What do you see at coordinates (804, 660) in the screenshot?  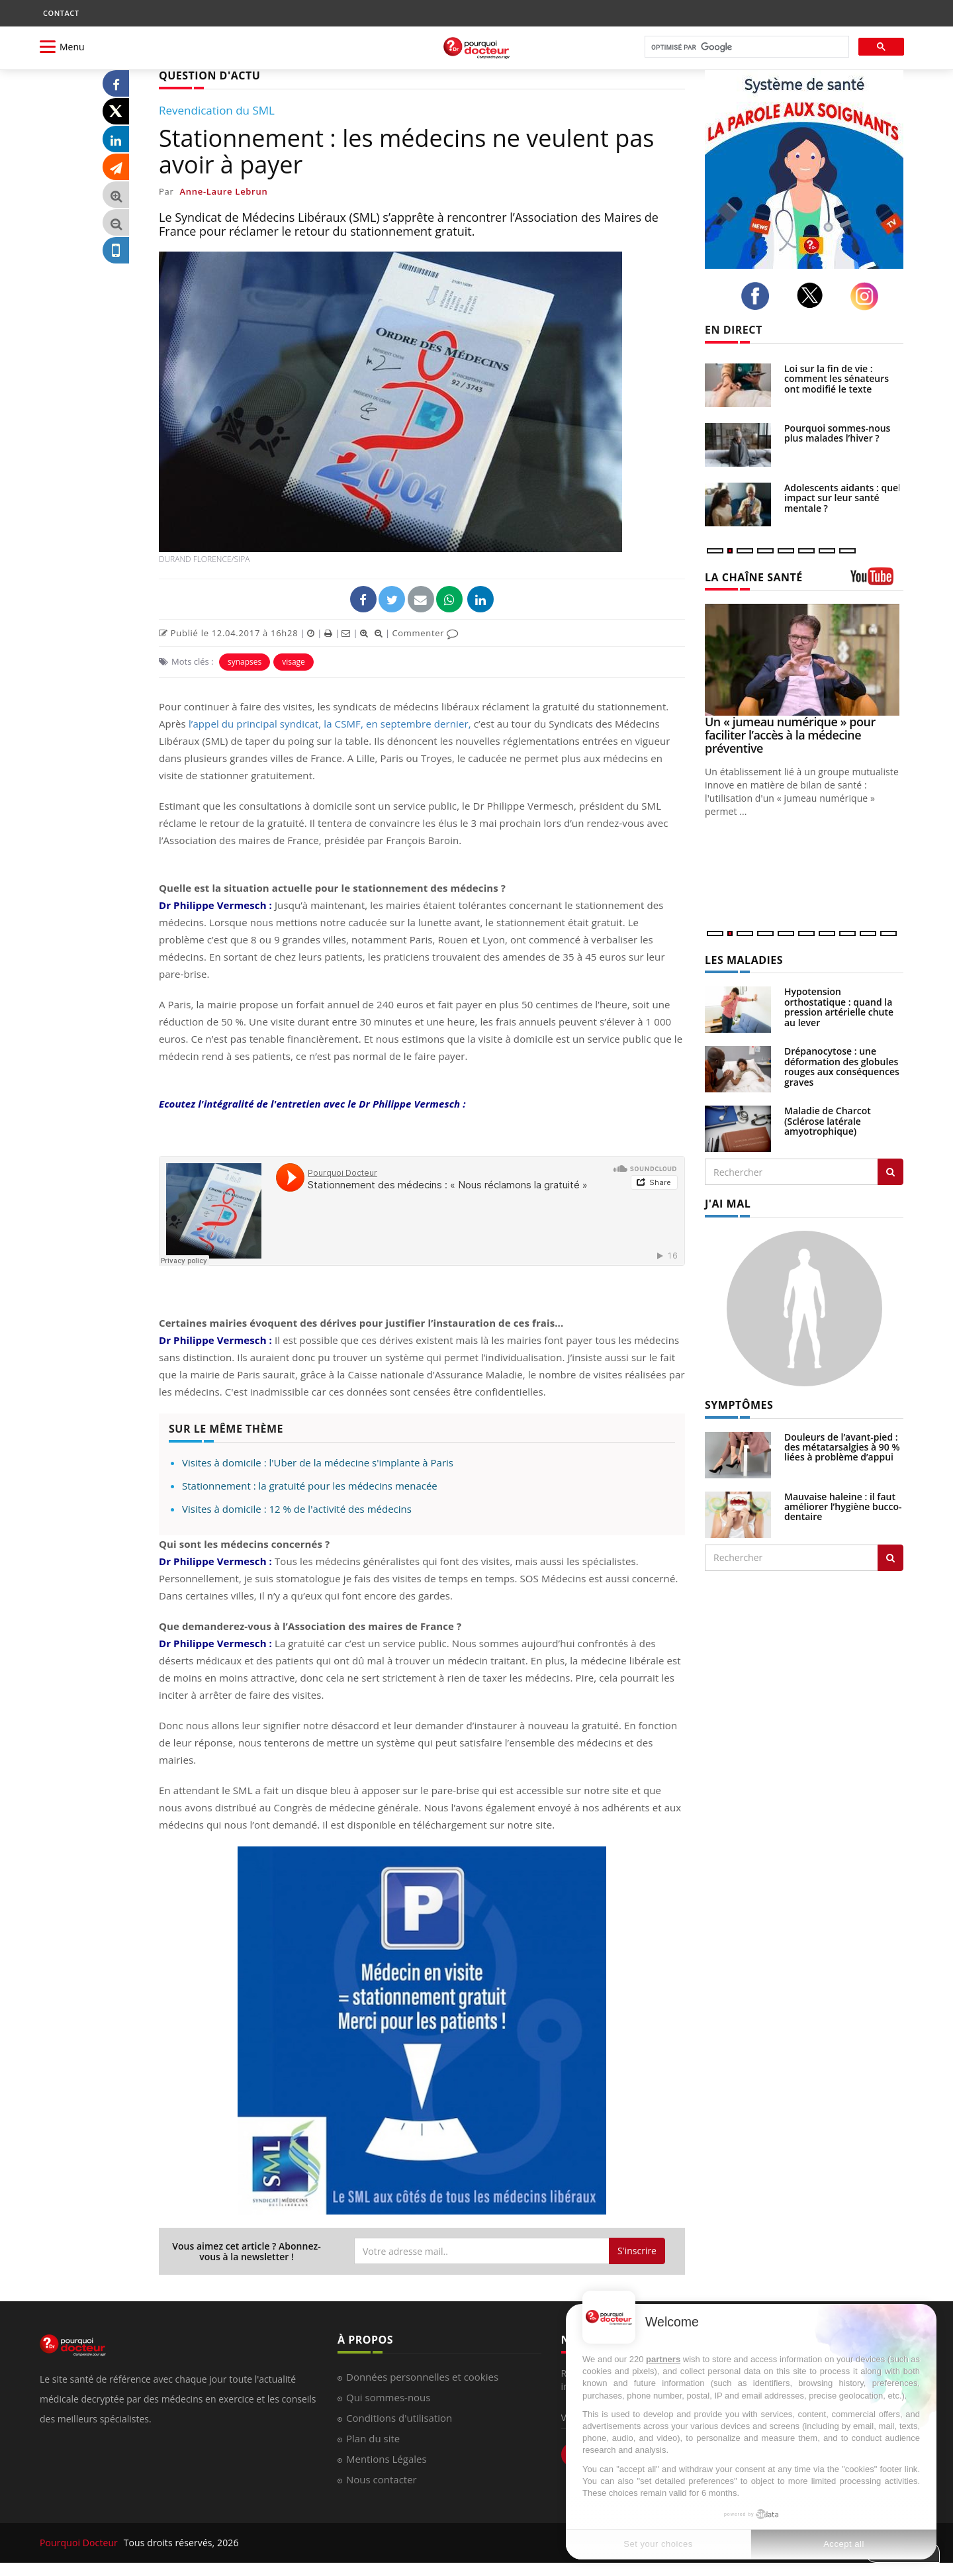 I see `[Un « jumeau numérique » pour faciliter l’accès à la médecine préventive]` at bounding box center [804, 660].